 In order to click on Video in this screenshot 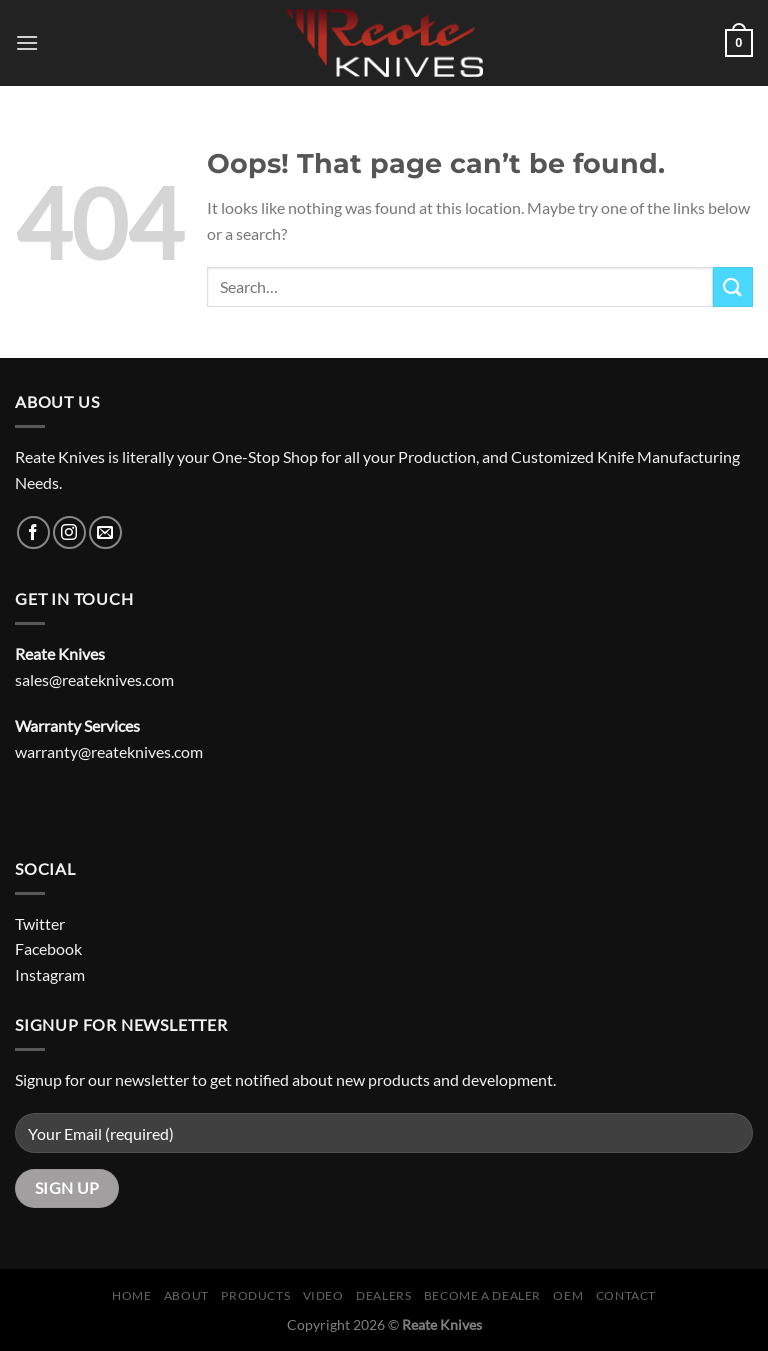, I will do `click(323, 1295)`.